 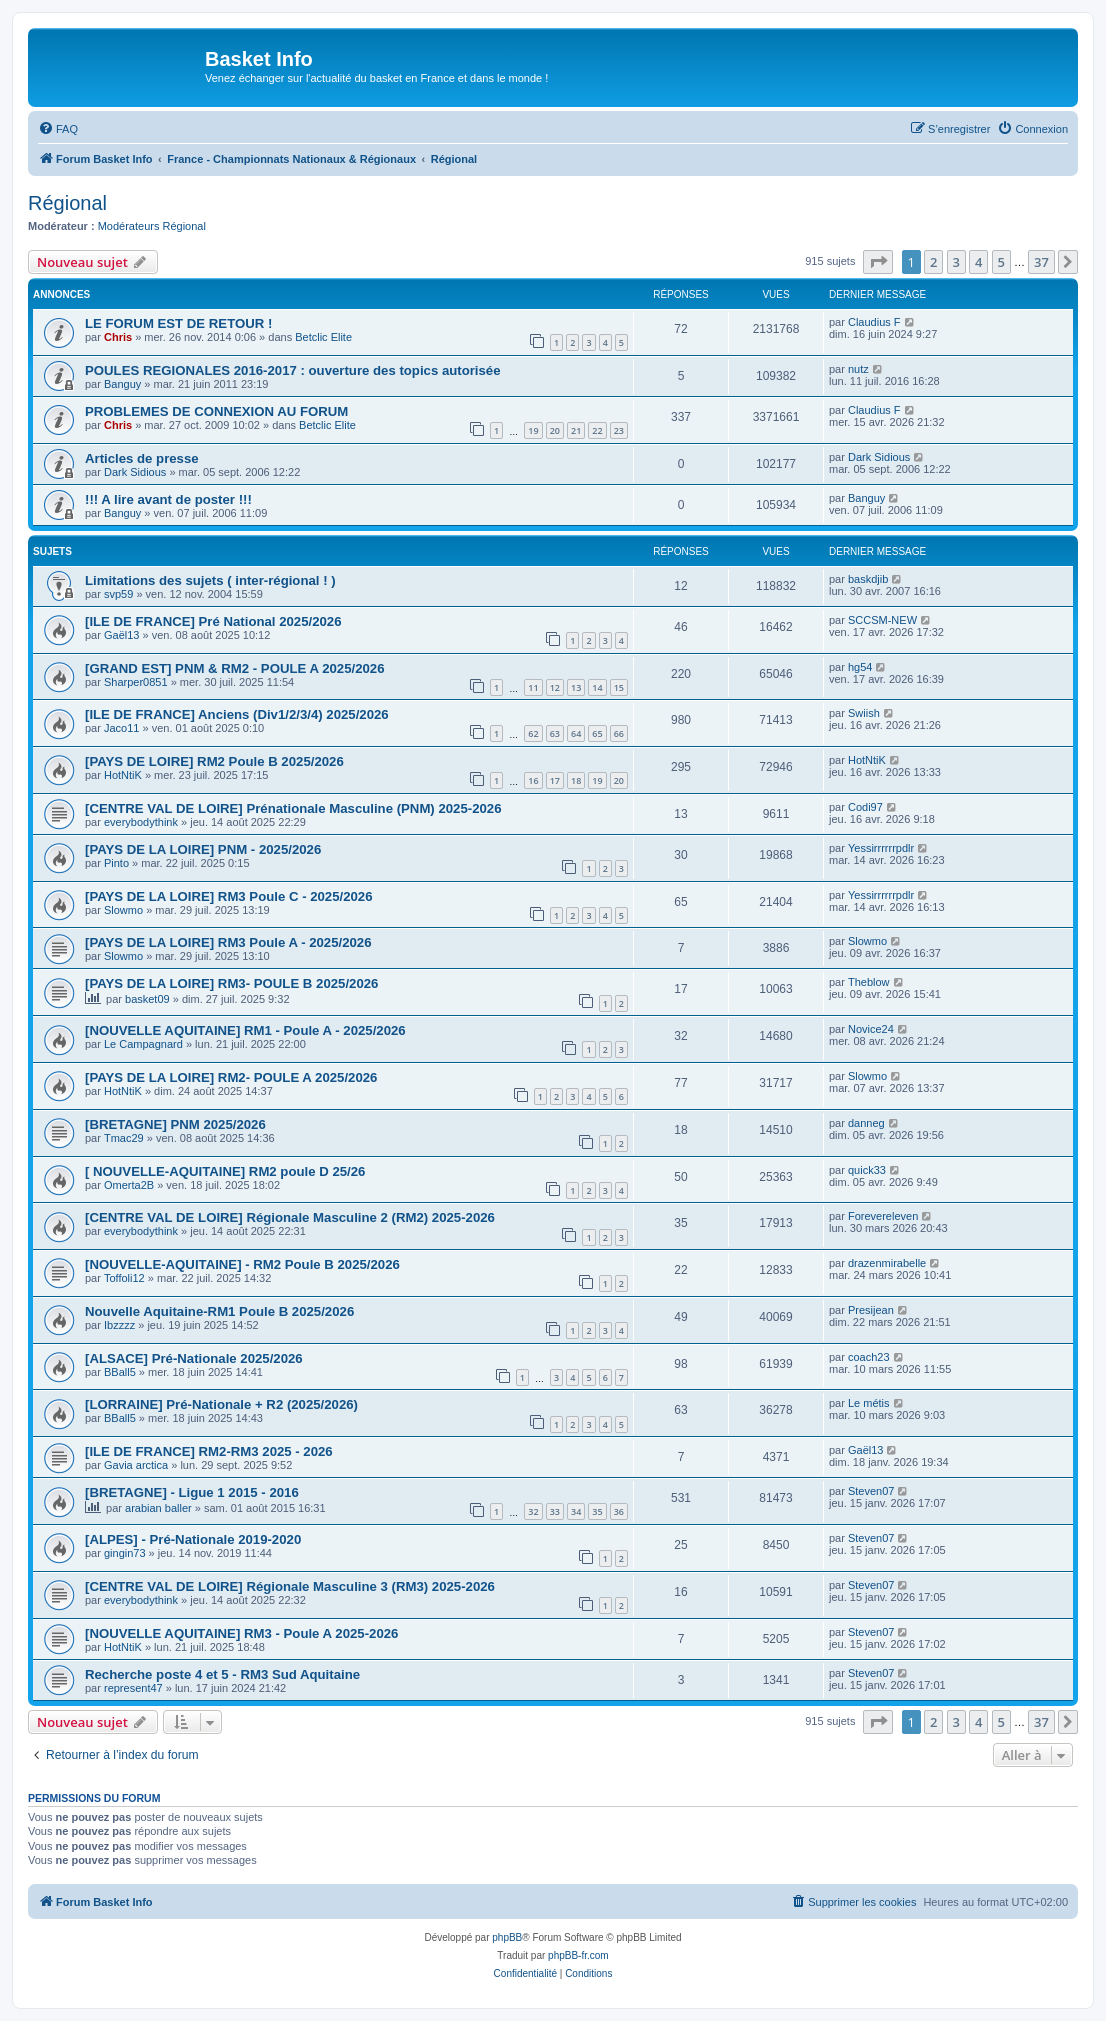 I want to click on 14, so click(x=597, y=687).